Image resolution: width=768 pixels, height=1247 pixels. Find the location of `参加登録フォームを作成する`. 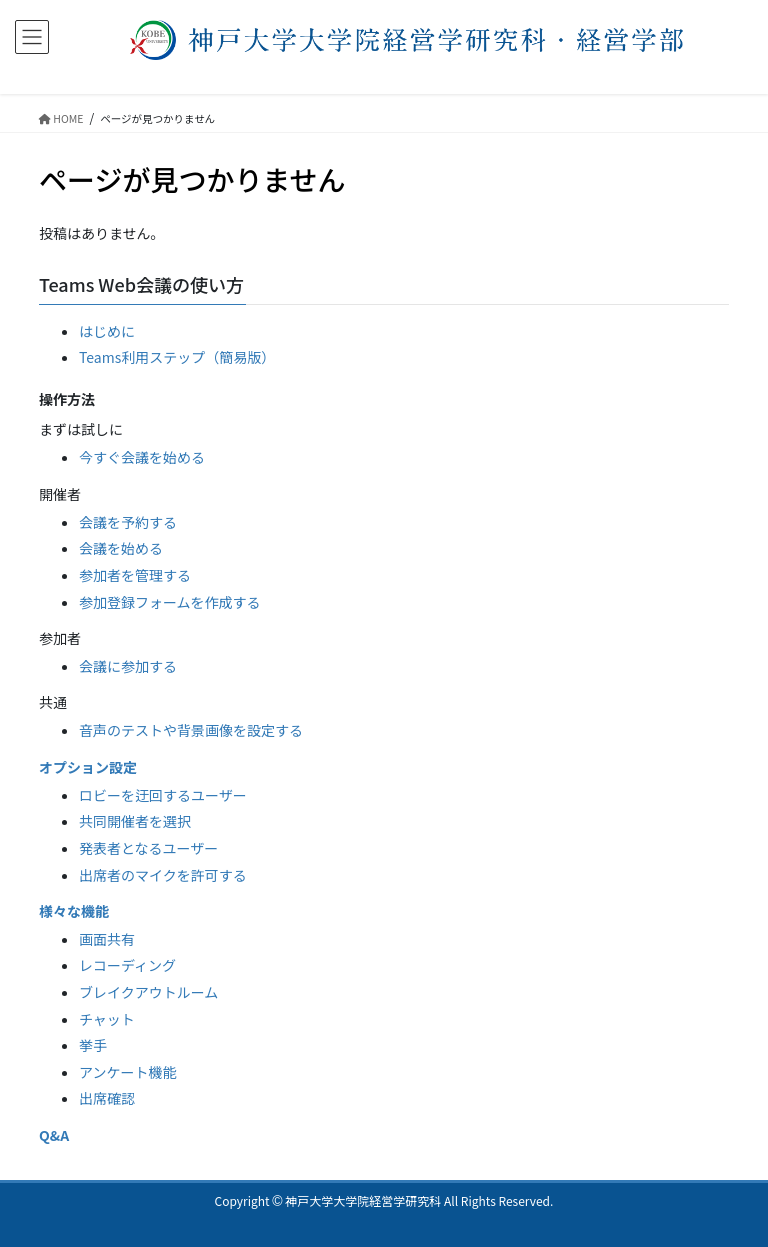

参加登録フォームを作成する is located at coordinates (170, 602).